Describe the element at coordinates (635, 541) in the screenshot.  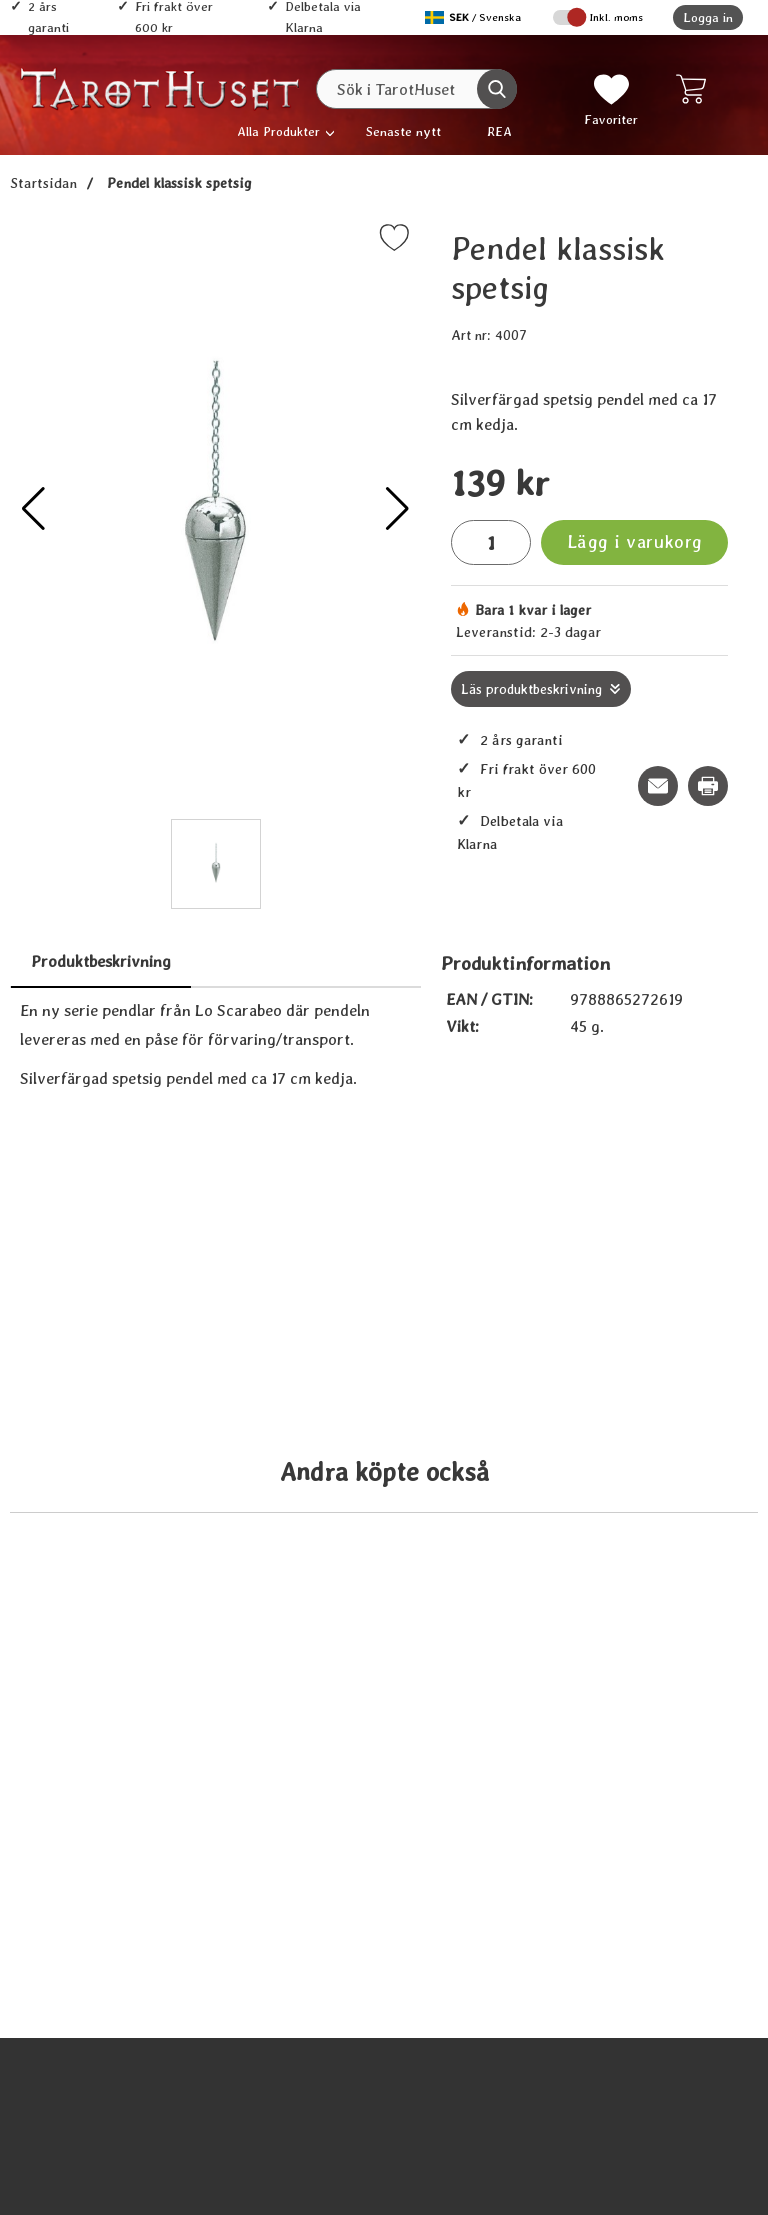
I see `Lägg i varukorg` at that location.